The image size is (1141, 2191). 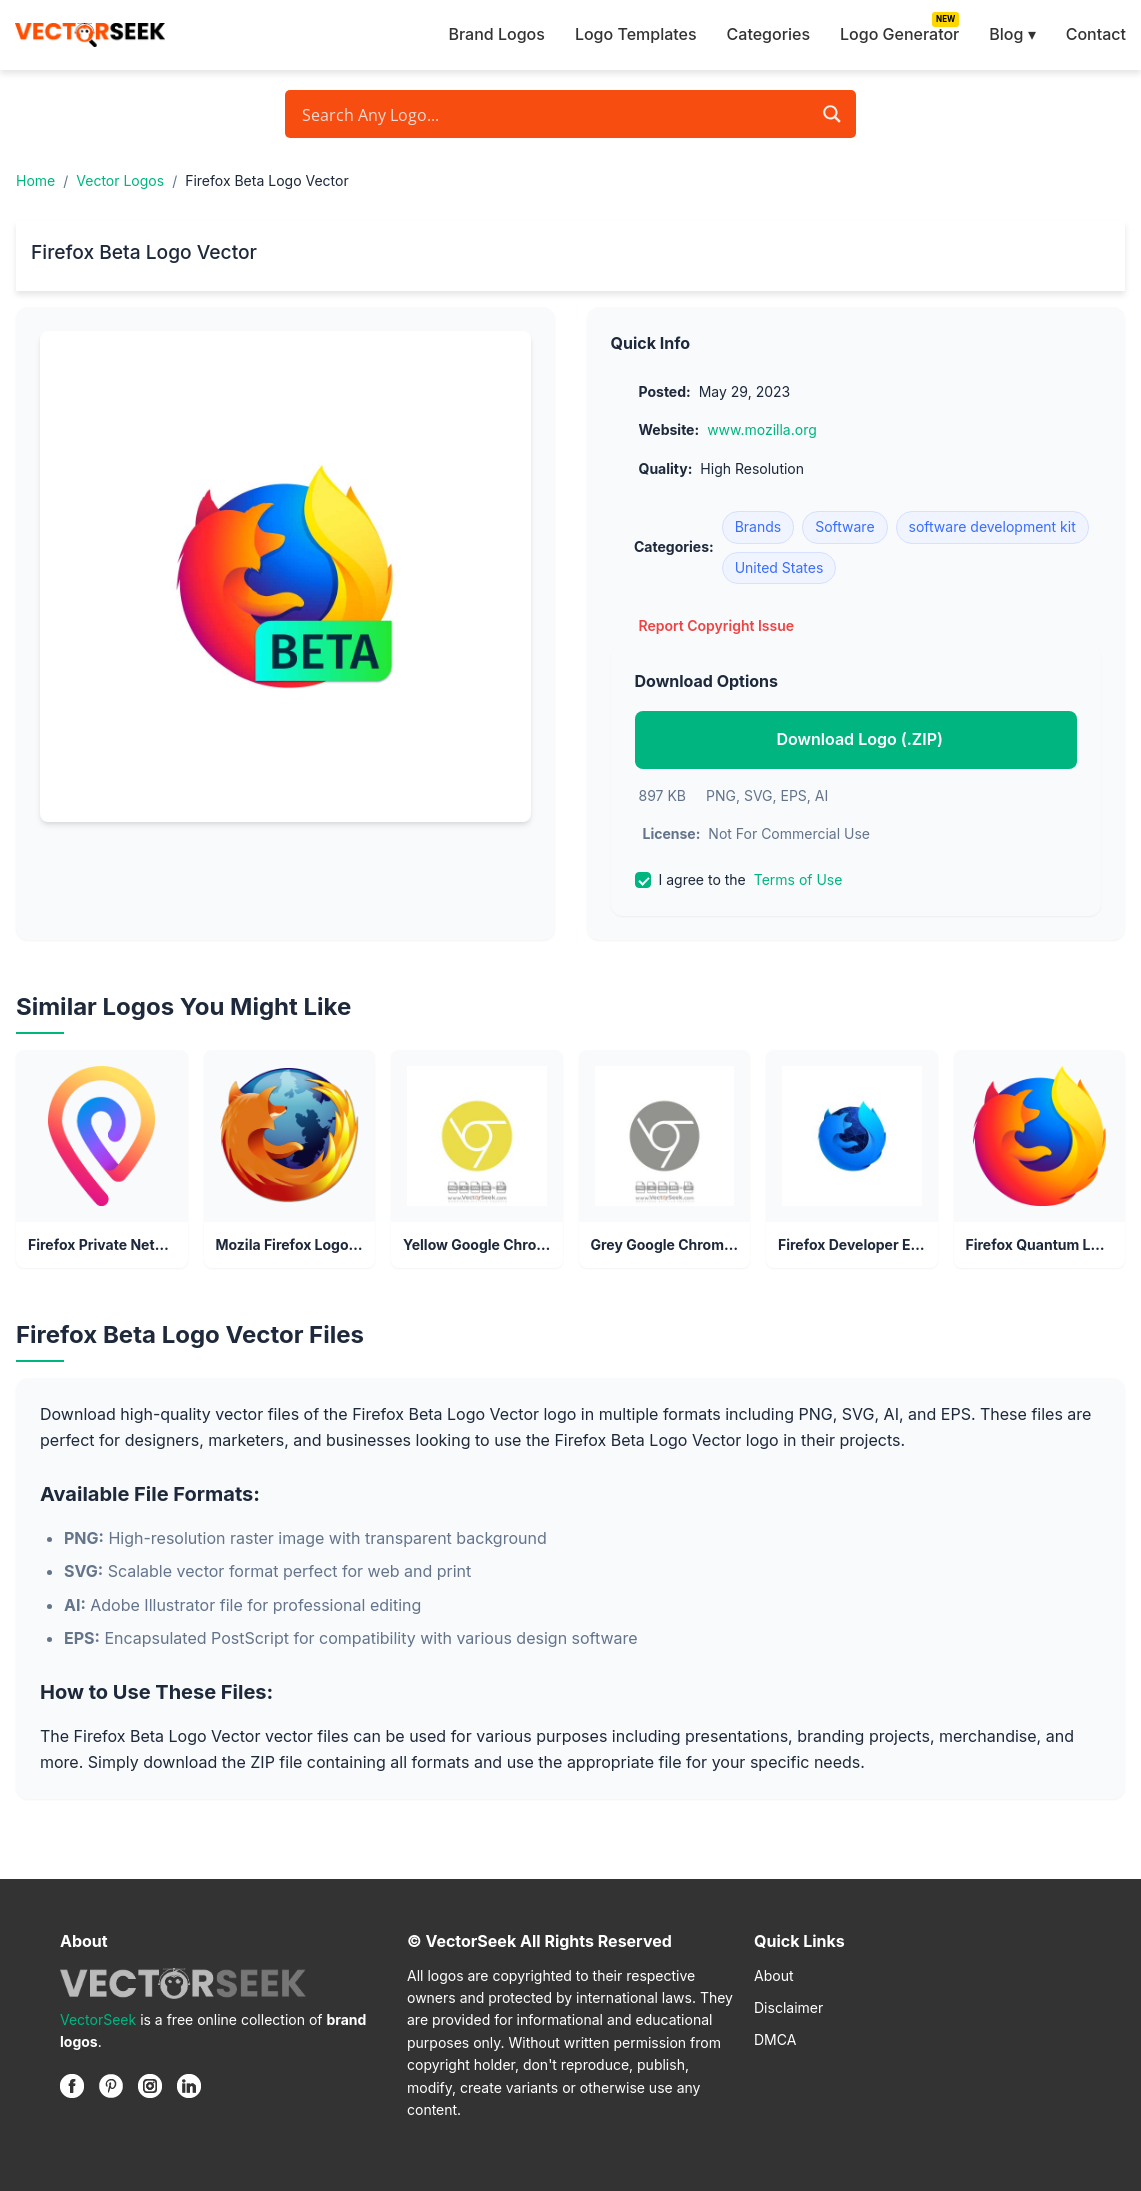 I want to click on Blog ▾, so click(x=1012, y=34).